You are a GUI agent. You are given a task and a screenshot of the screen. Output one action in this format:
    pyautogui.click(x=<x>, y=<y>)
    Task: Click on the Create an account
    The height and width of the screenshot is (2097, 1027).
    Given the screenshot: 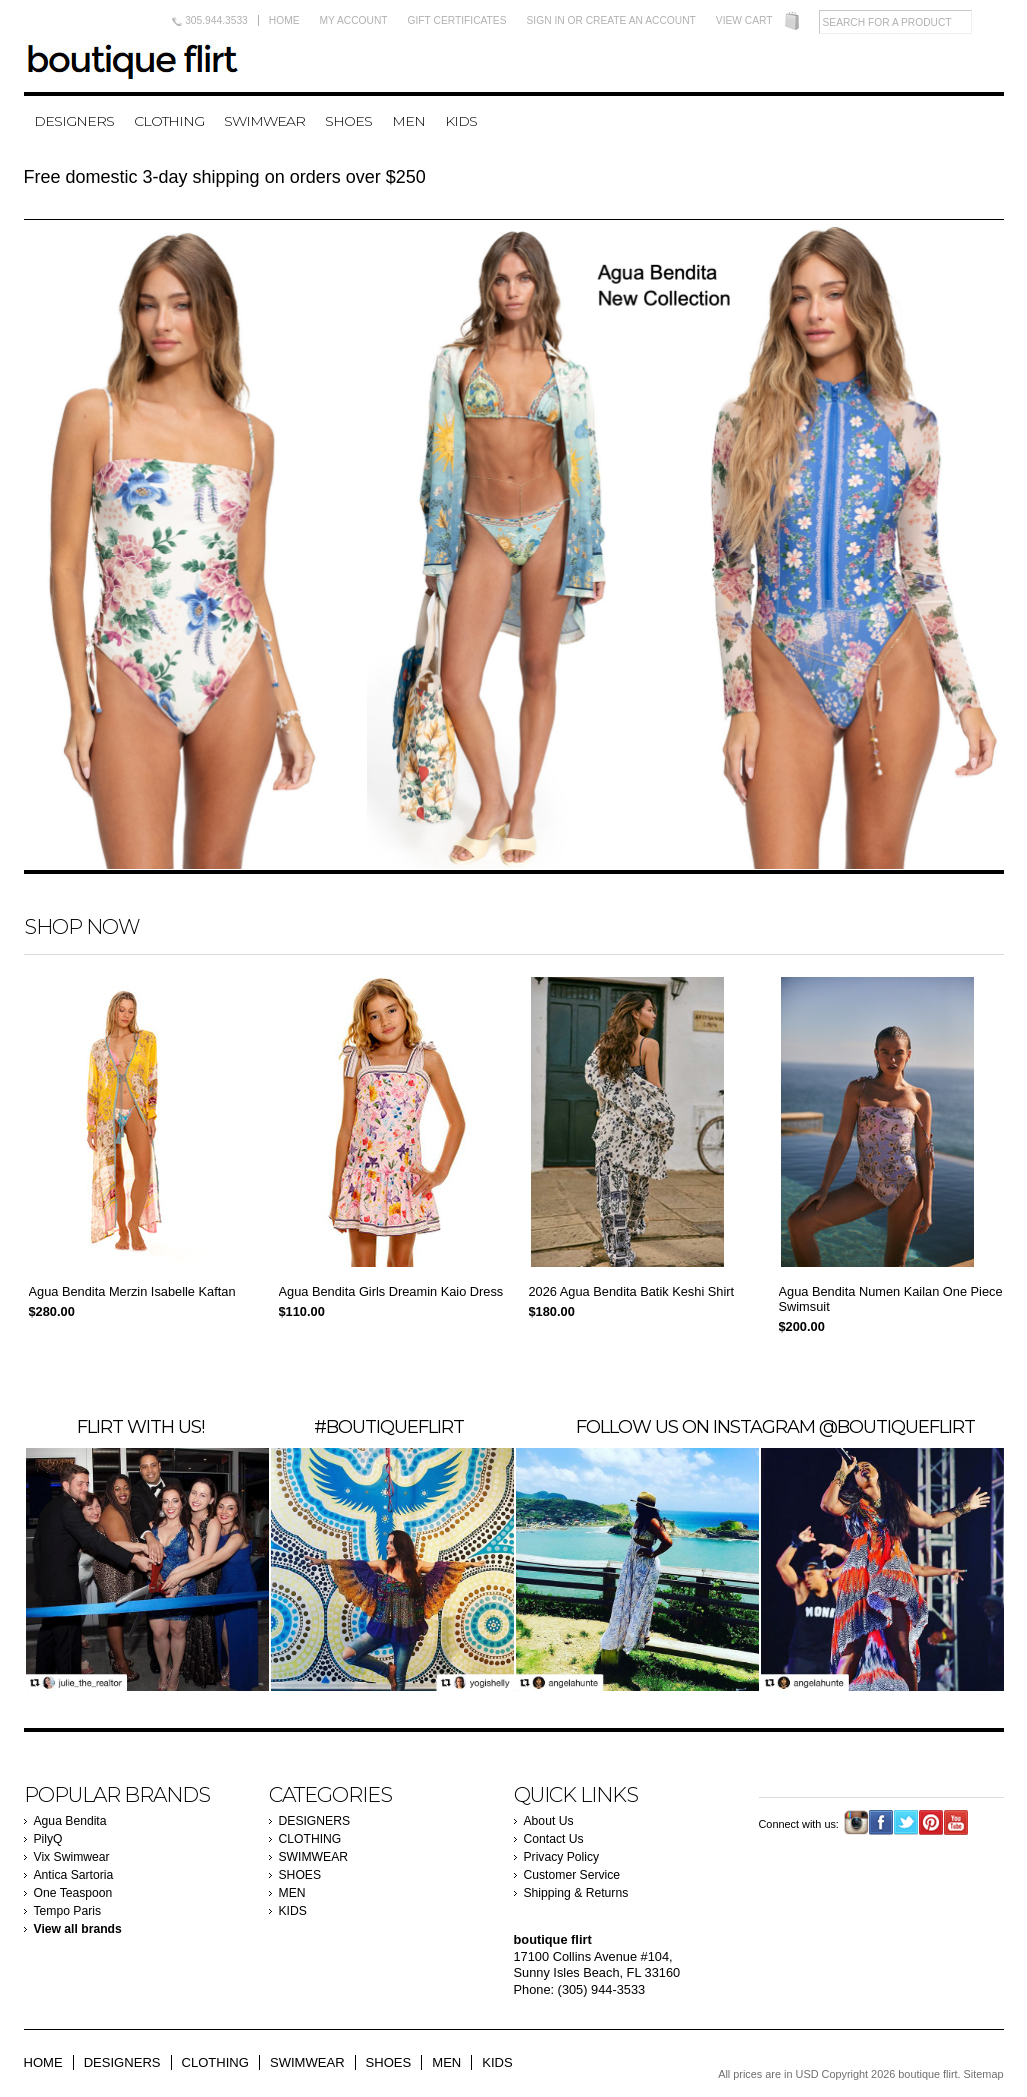 What is the action you would take?
    pyautogui.click(x=641, y=20)
    